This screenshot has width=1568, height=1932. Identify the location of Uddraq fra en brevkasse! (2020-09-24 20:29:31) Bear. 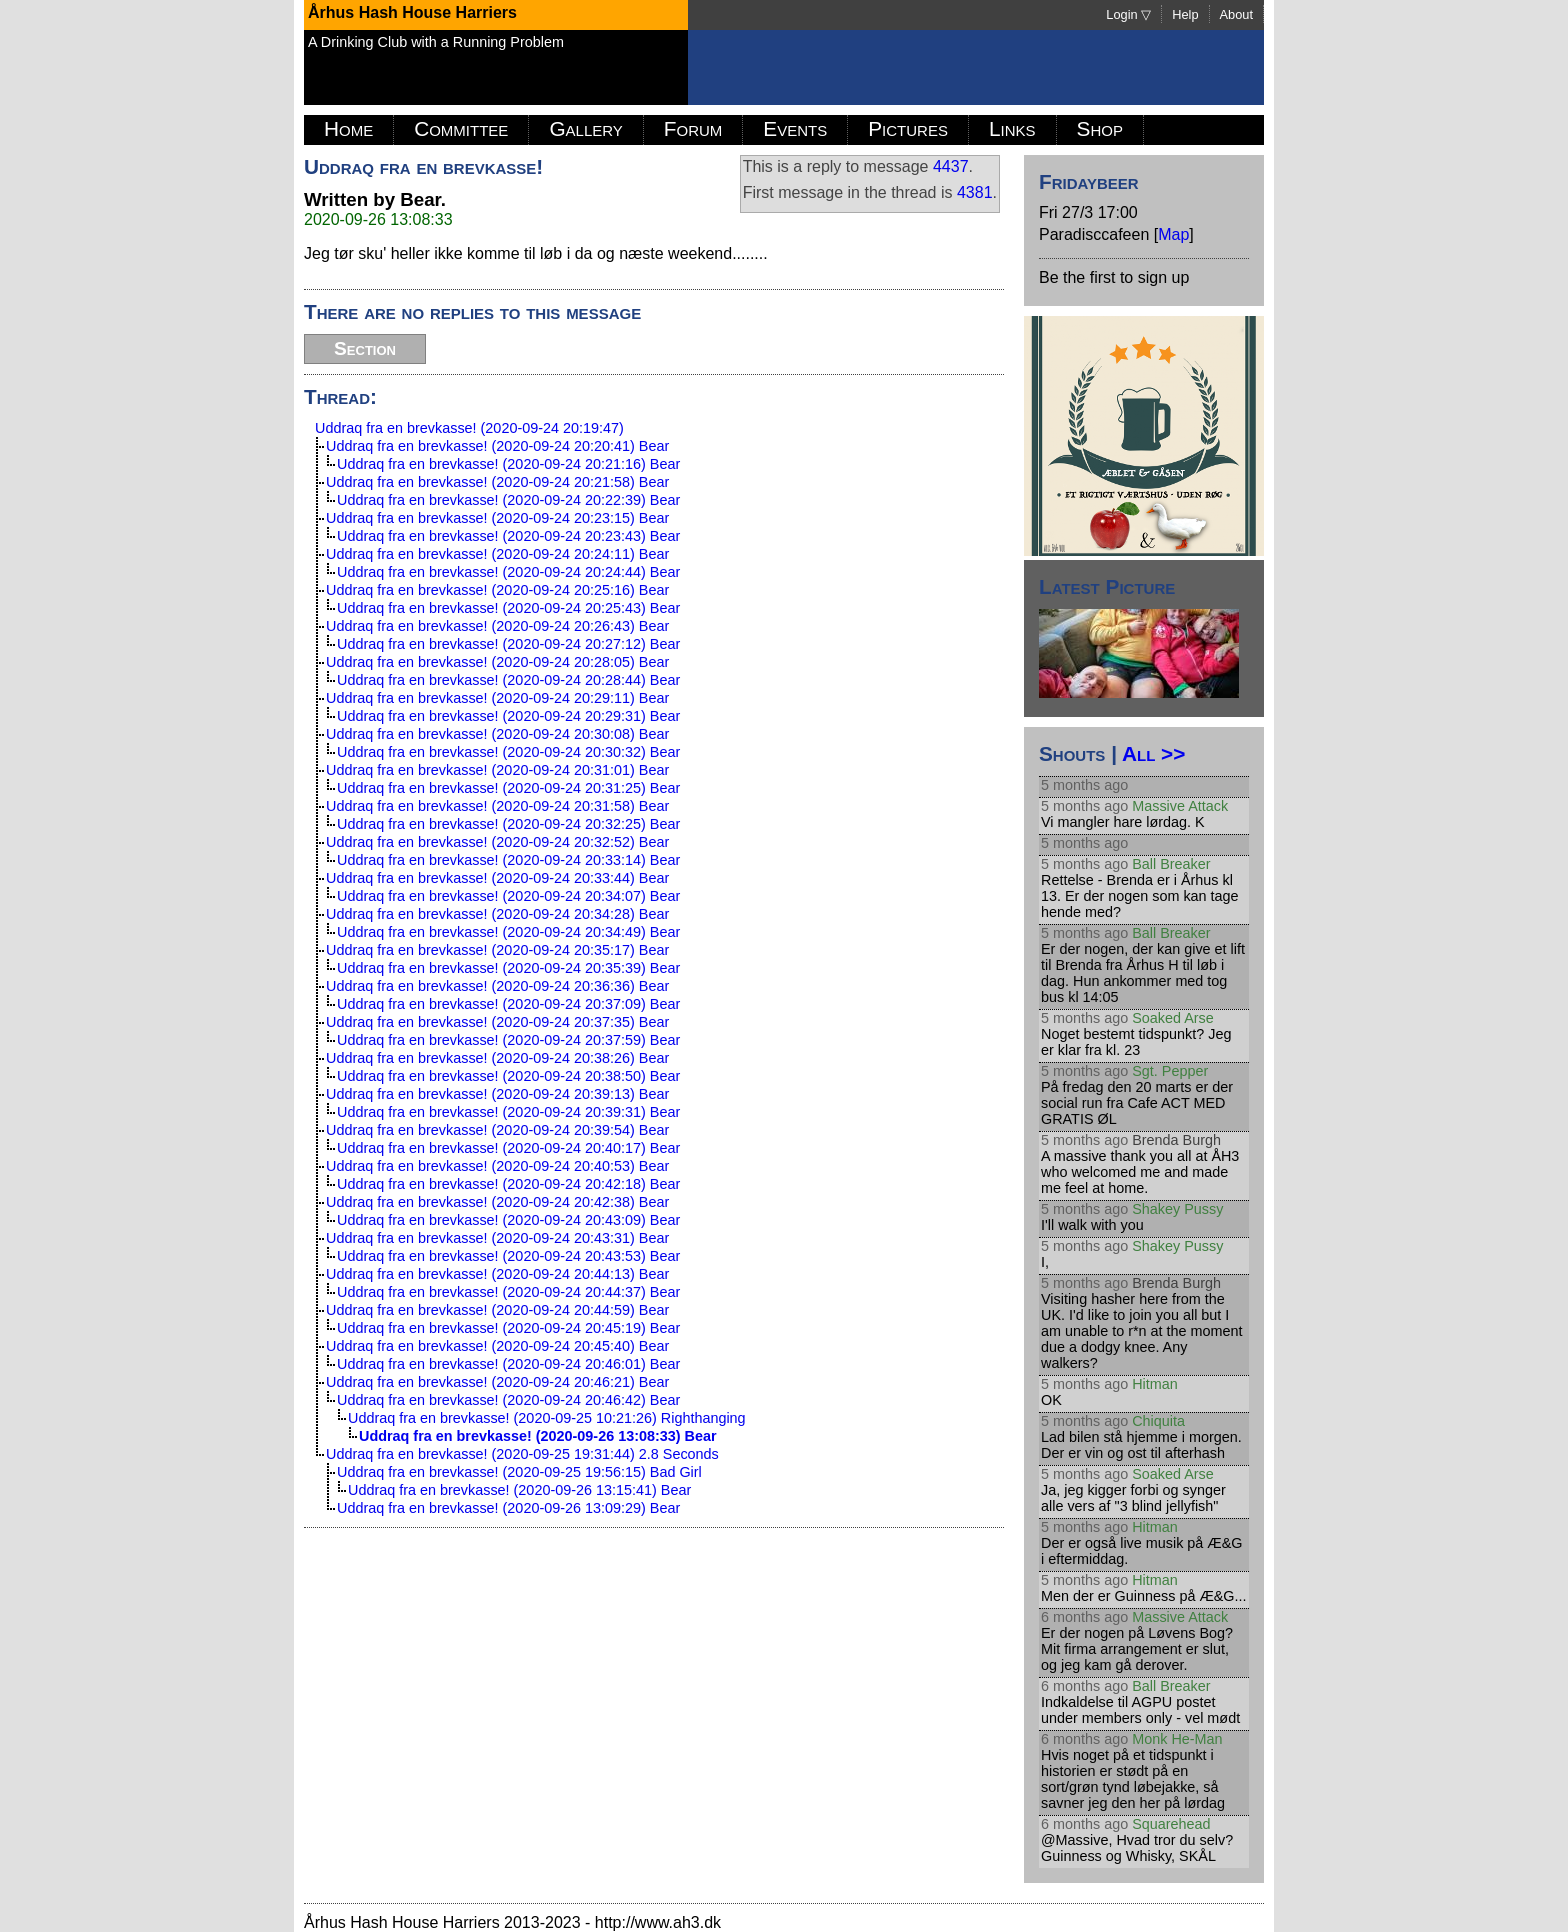
(508, 716).